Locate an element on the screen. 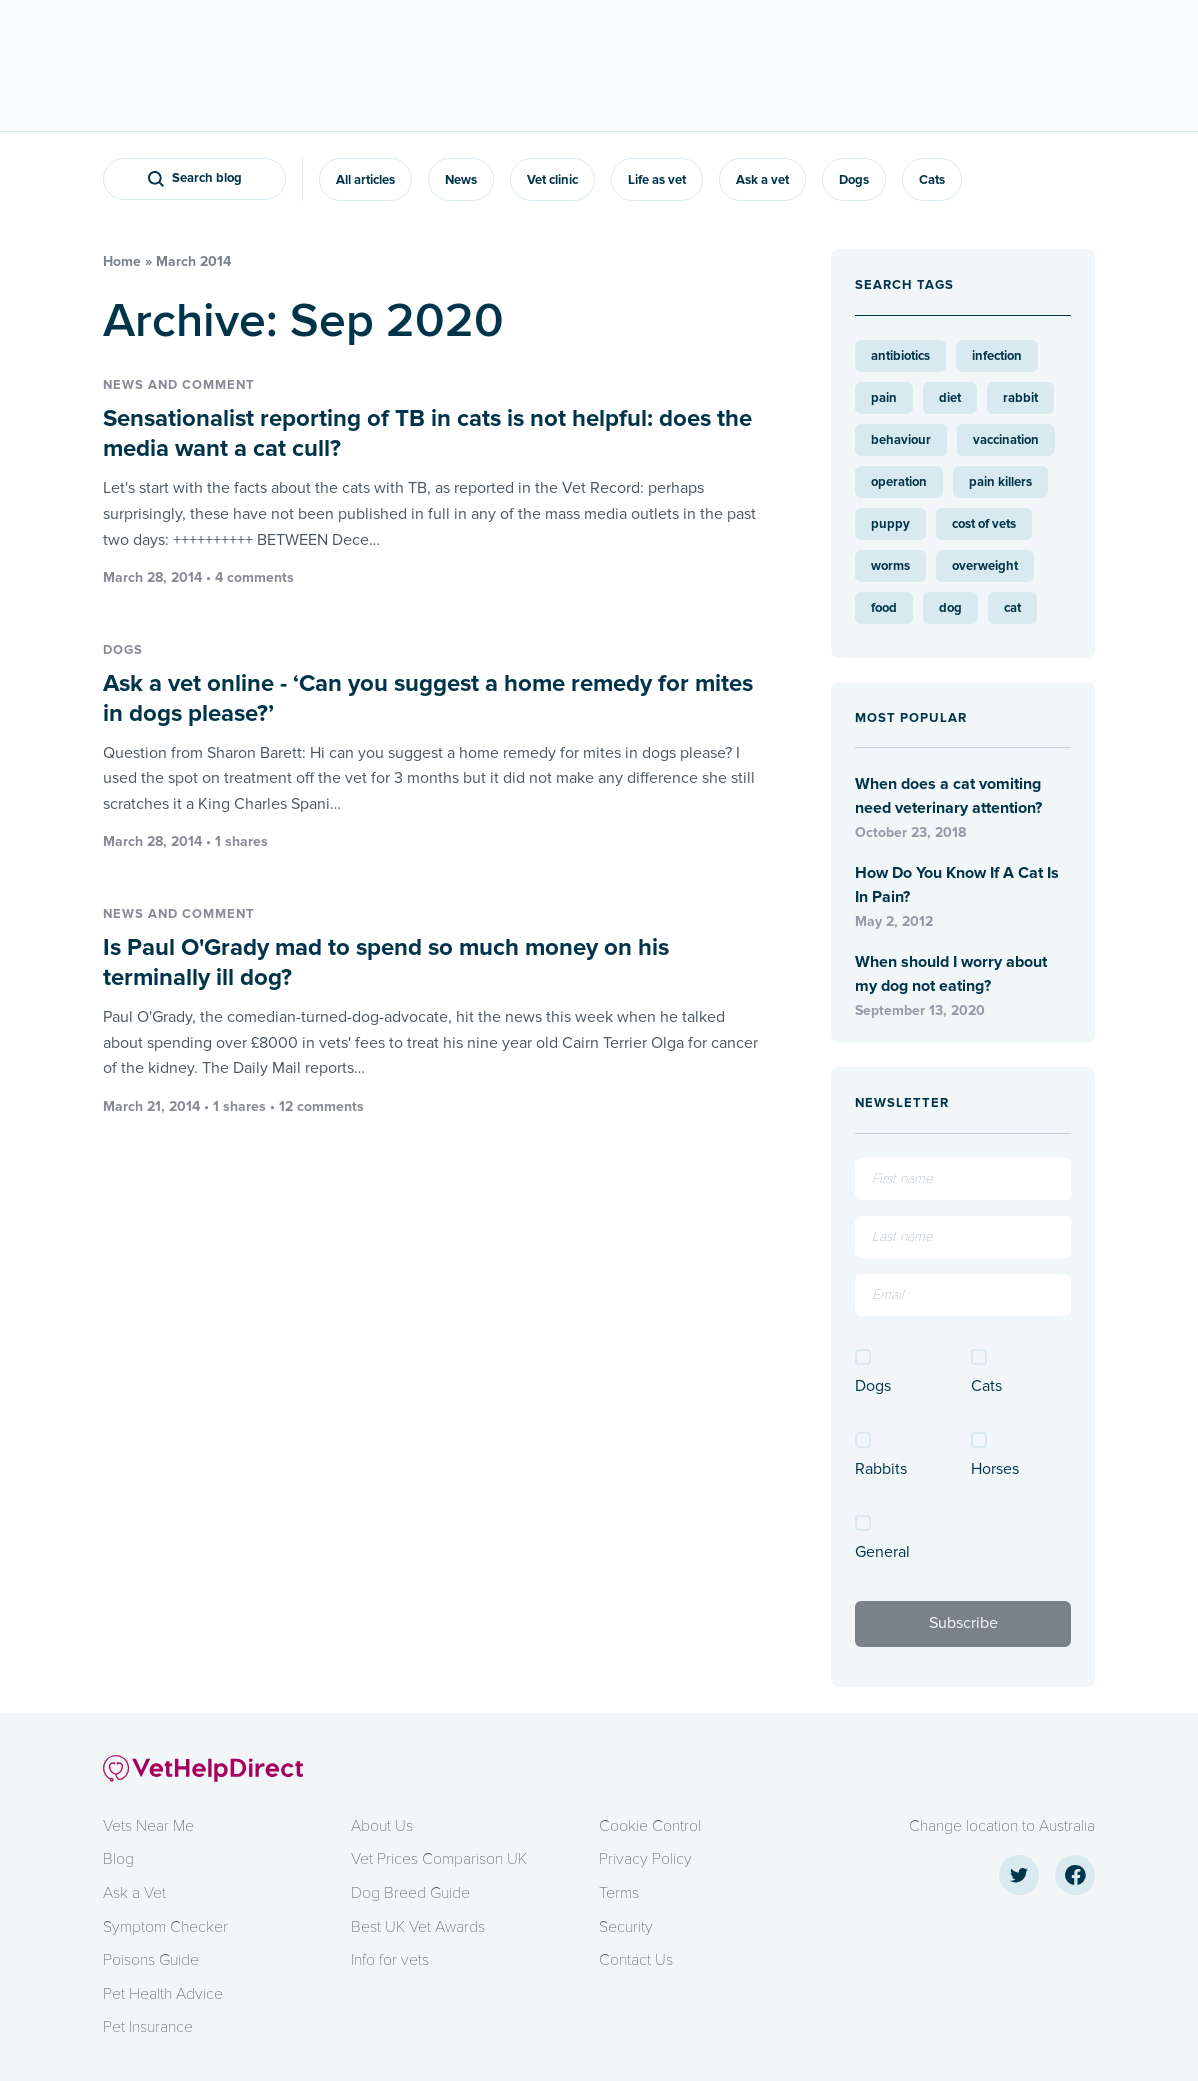  antibiotics is located at coordinates (900, 356).